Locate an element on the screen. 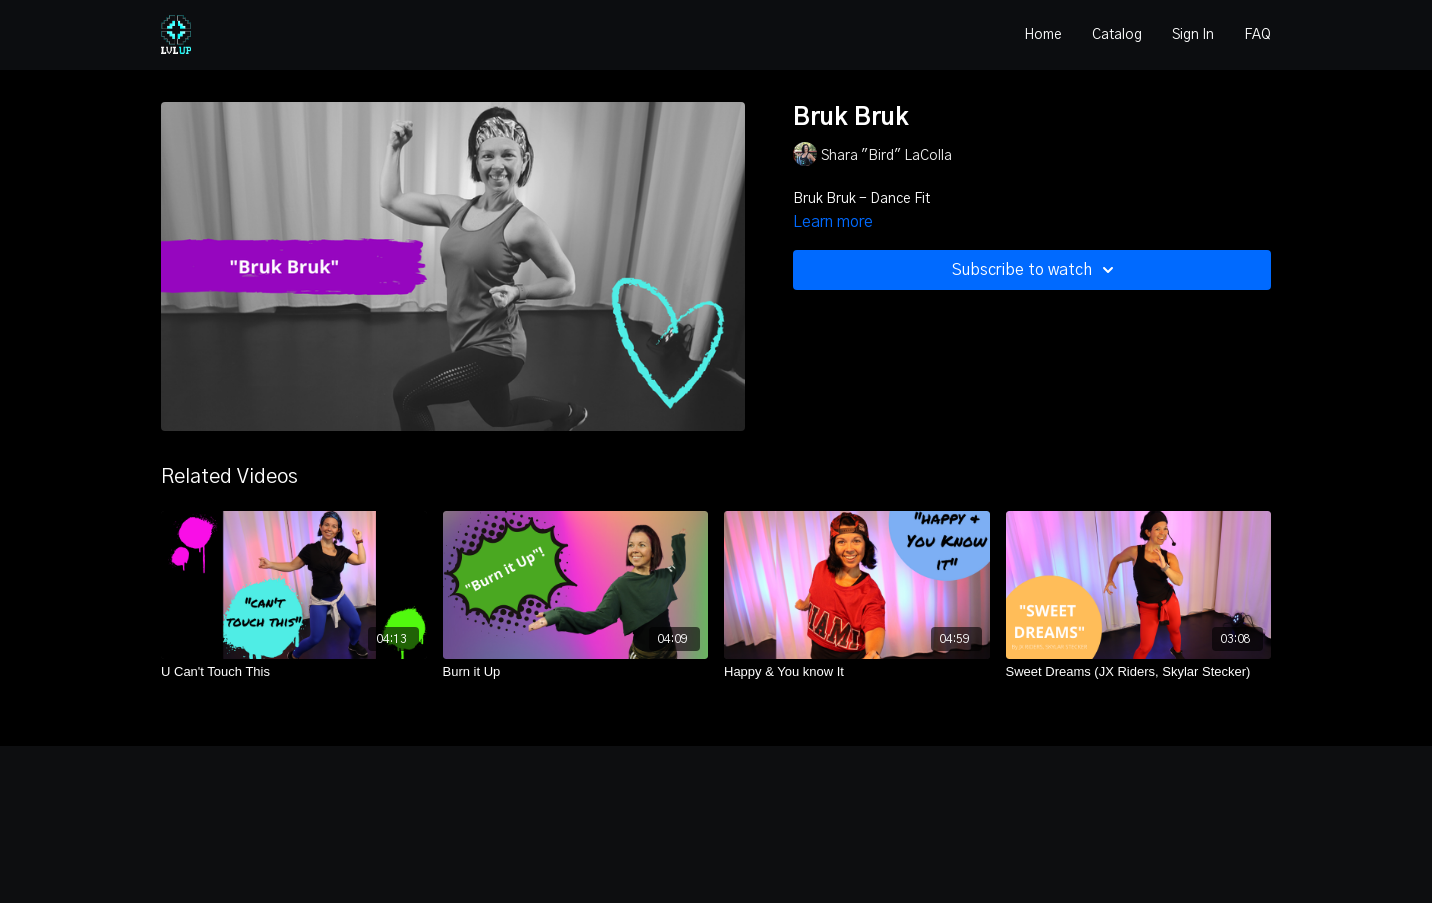 Image resolution: width=1432 pixels, height=903 pixels. [Sweet Dreams (JX Riders, Skylar Stecker)] is located at coordinates (1139, 672).